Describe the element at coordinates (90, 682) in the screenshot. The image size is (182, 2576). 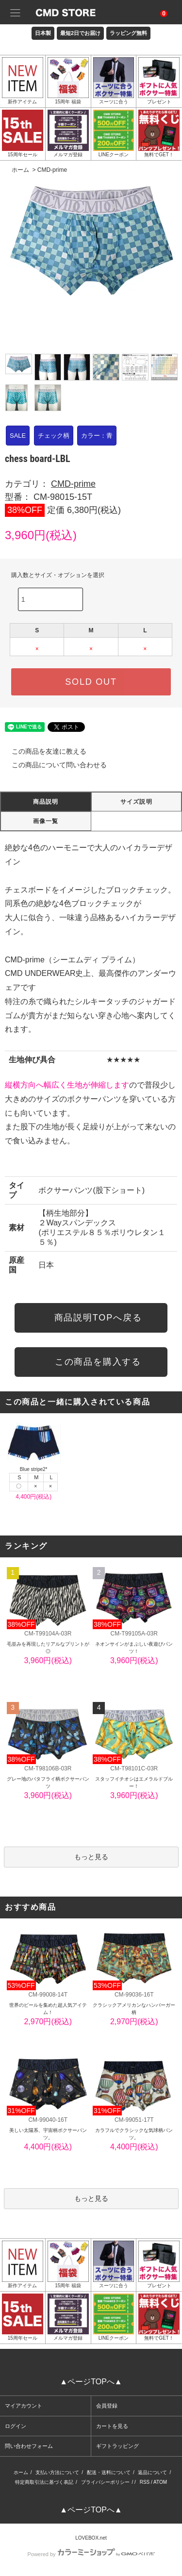
I see `SOLD OUT` at that location.